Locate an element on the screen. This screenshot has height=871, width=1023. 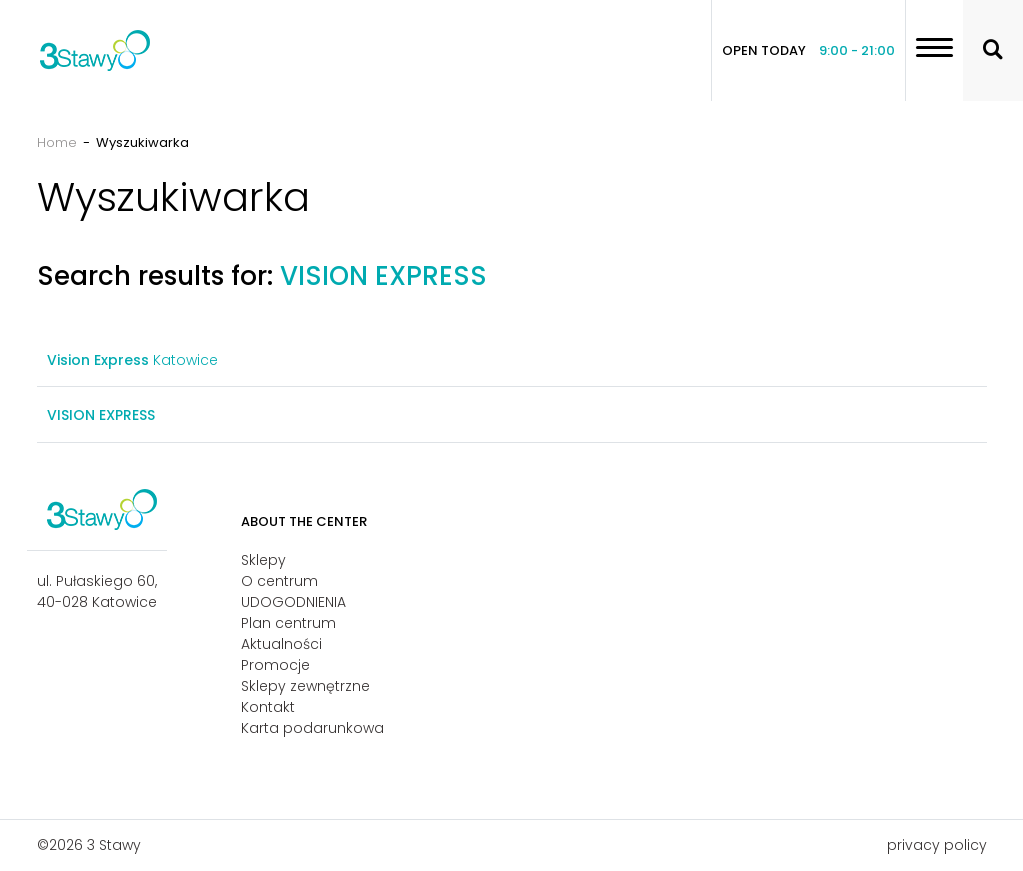
Promocje is located at coordinates (275, 665).